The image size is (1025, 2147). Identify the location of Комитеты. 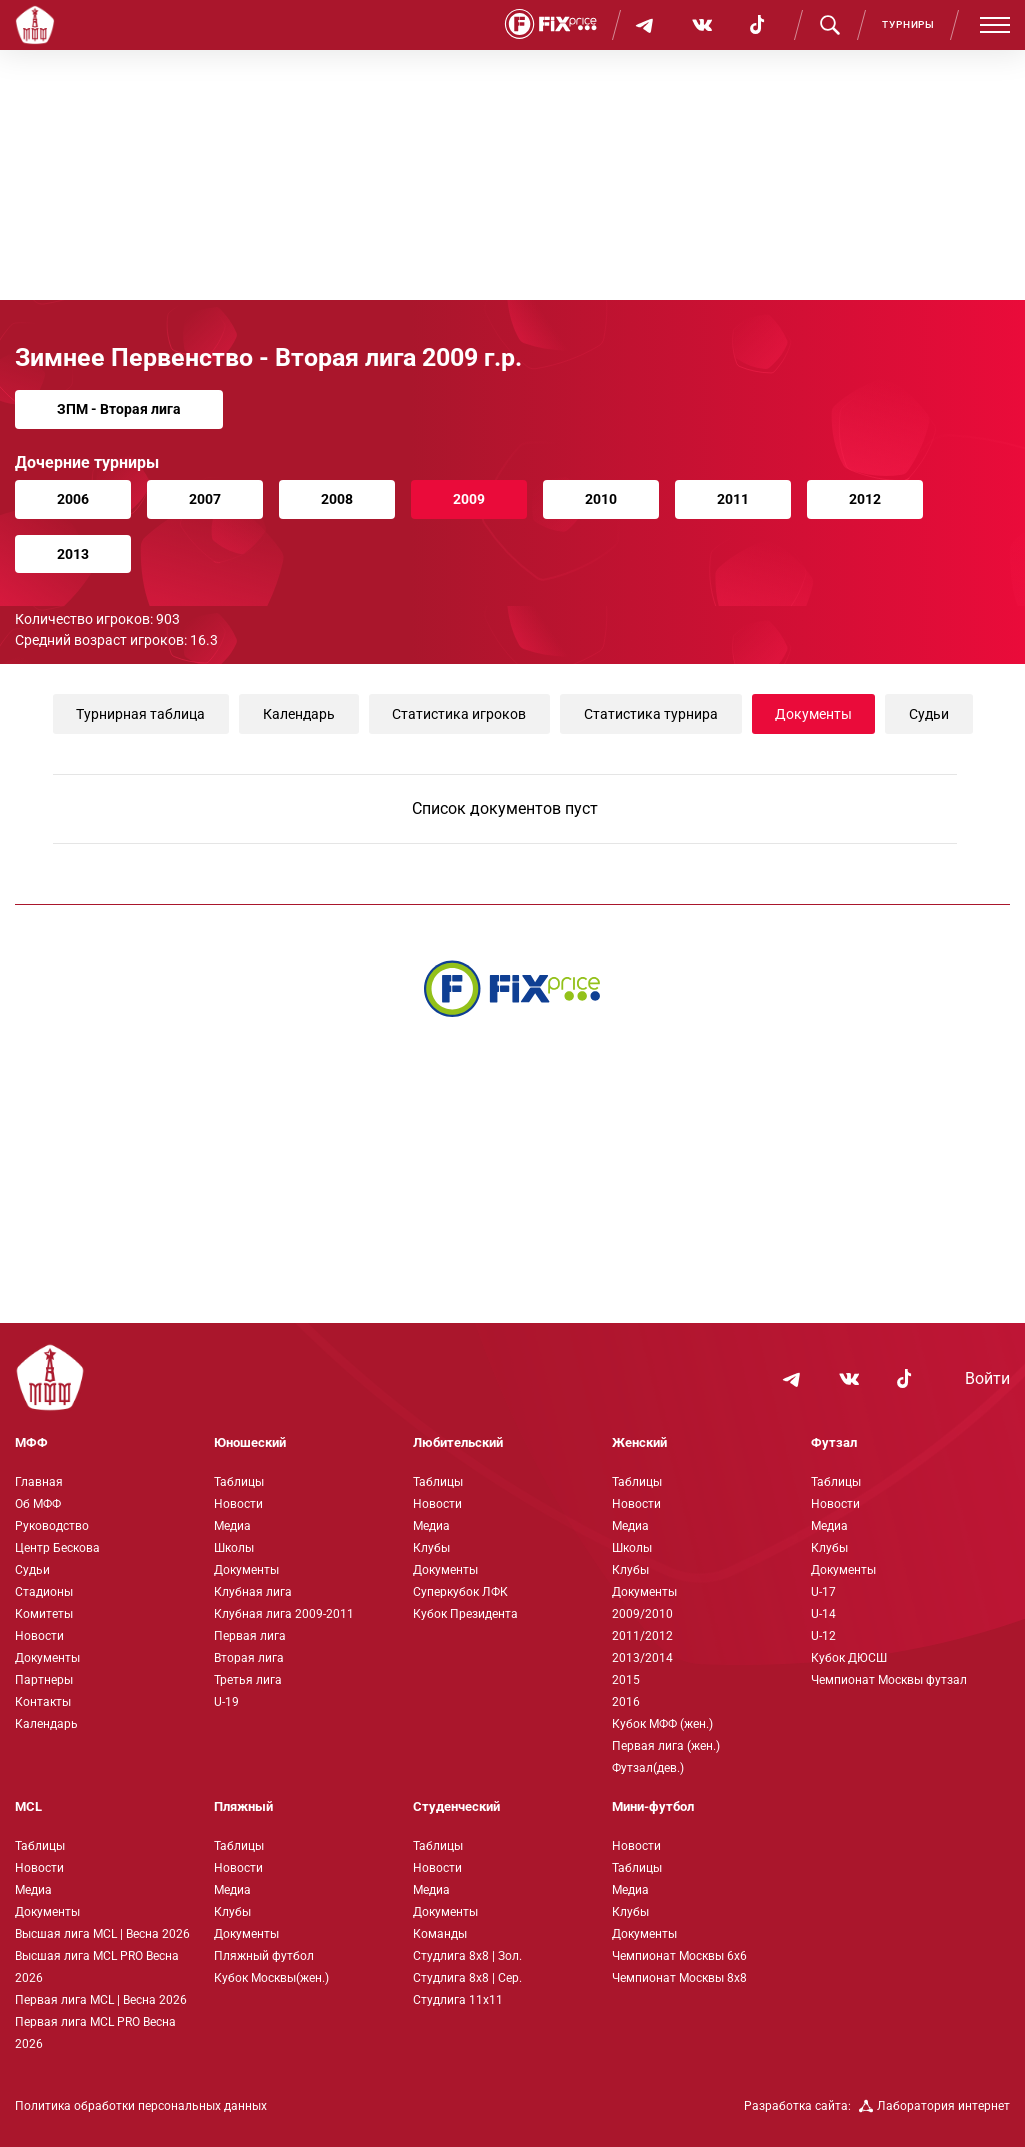
(44, 1614).